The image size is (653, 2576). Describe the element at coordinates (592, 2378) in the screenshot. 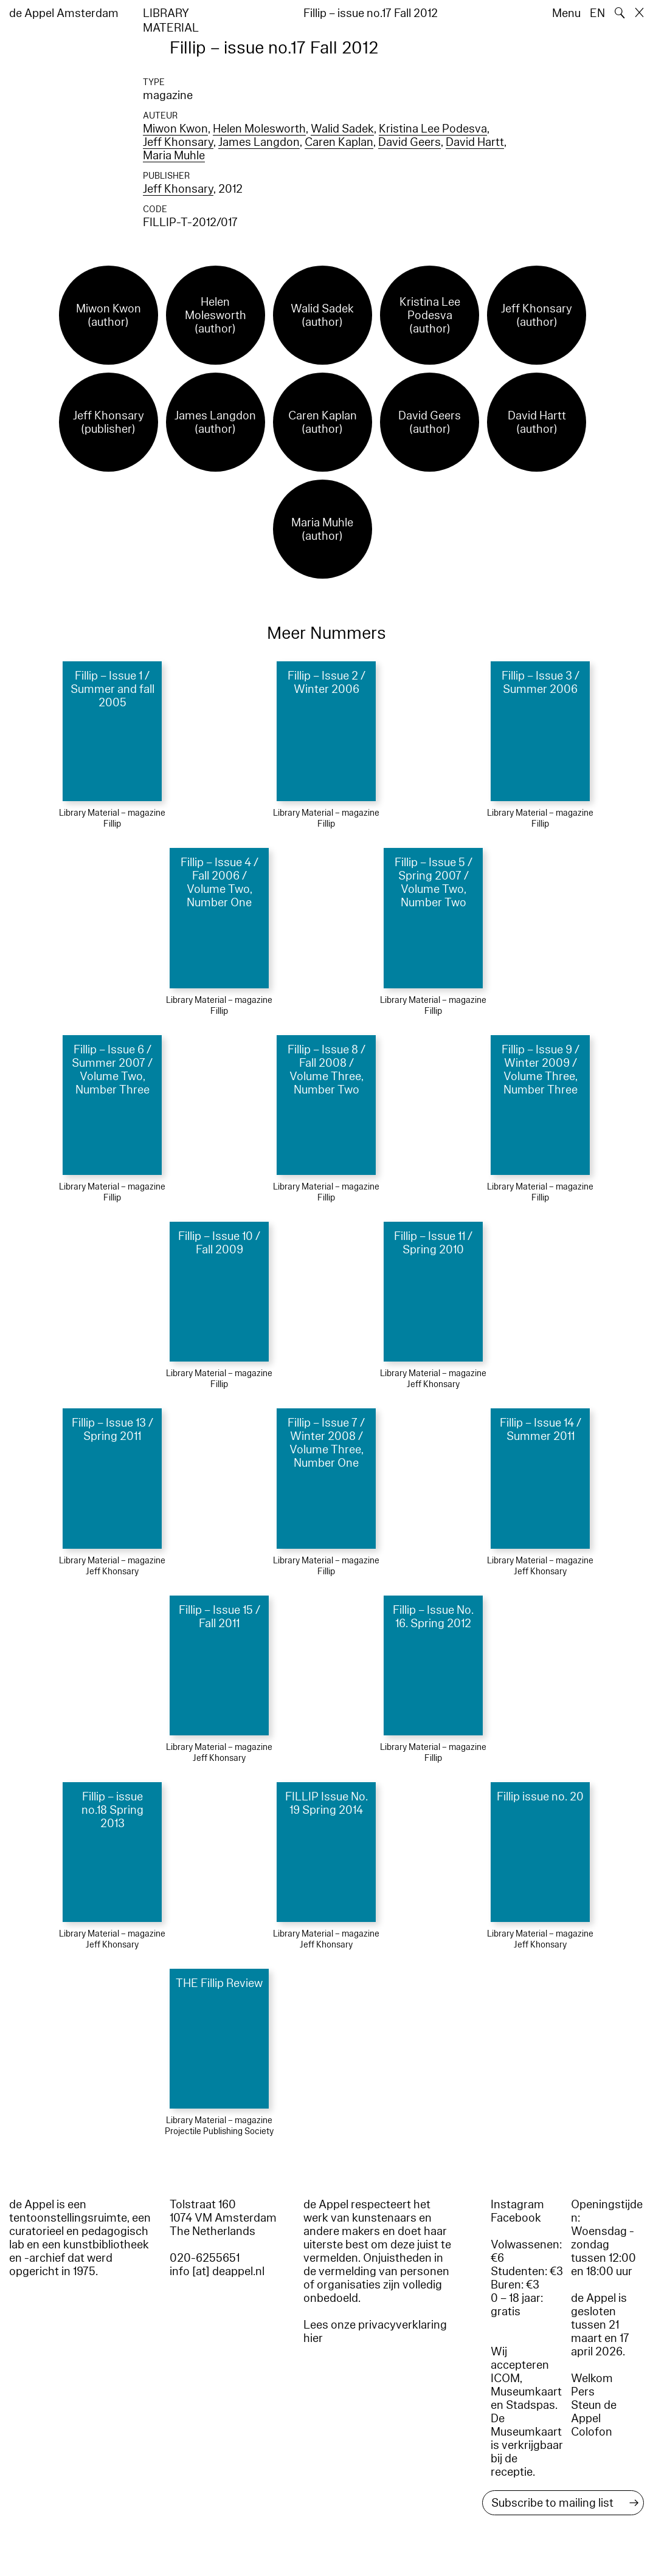

I see `Welkom` at that location.